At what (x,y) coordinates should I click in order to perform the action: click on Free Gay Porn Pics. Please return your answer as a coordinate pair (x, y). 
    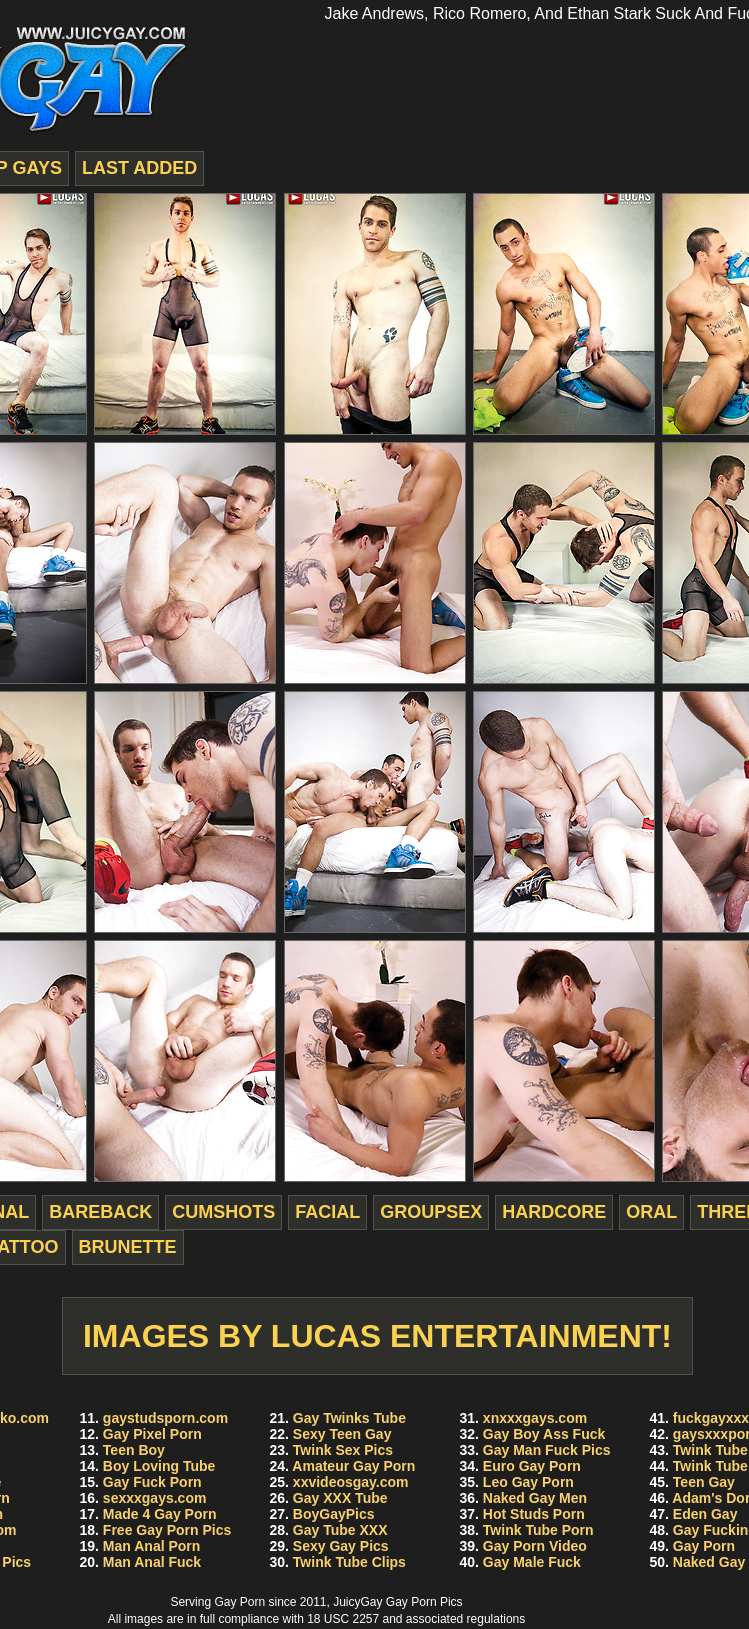
    Looking at the image, I should click on (167, 1530).